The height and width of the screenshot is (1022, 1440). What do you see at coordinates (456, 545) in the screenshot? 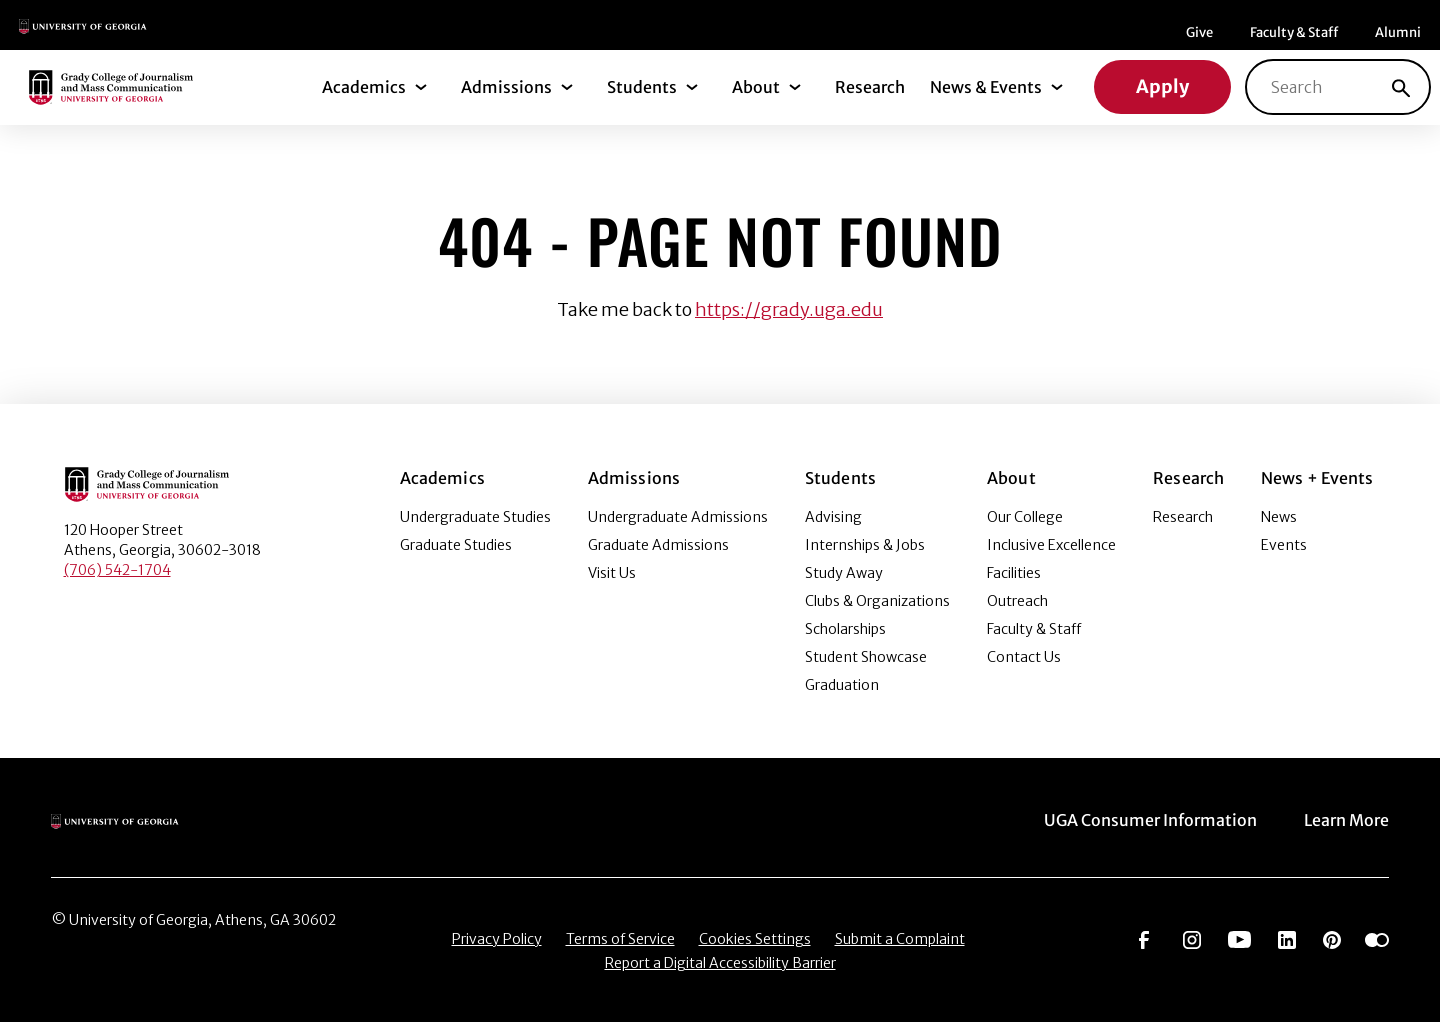
I see `Graduate Studies` at bounding box center [456, 545].